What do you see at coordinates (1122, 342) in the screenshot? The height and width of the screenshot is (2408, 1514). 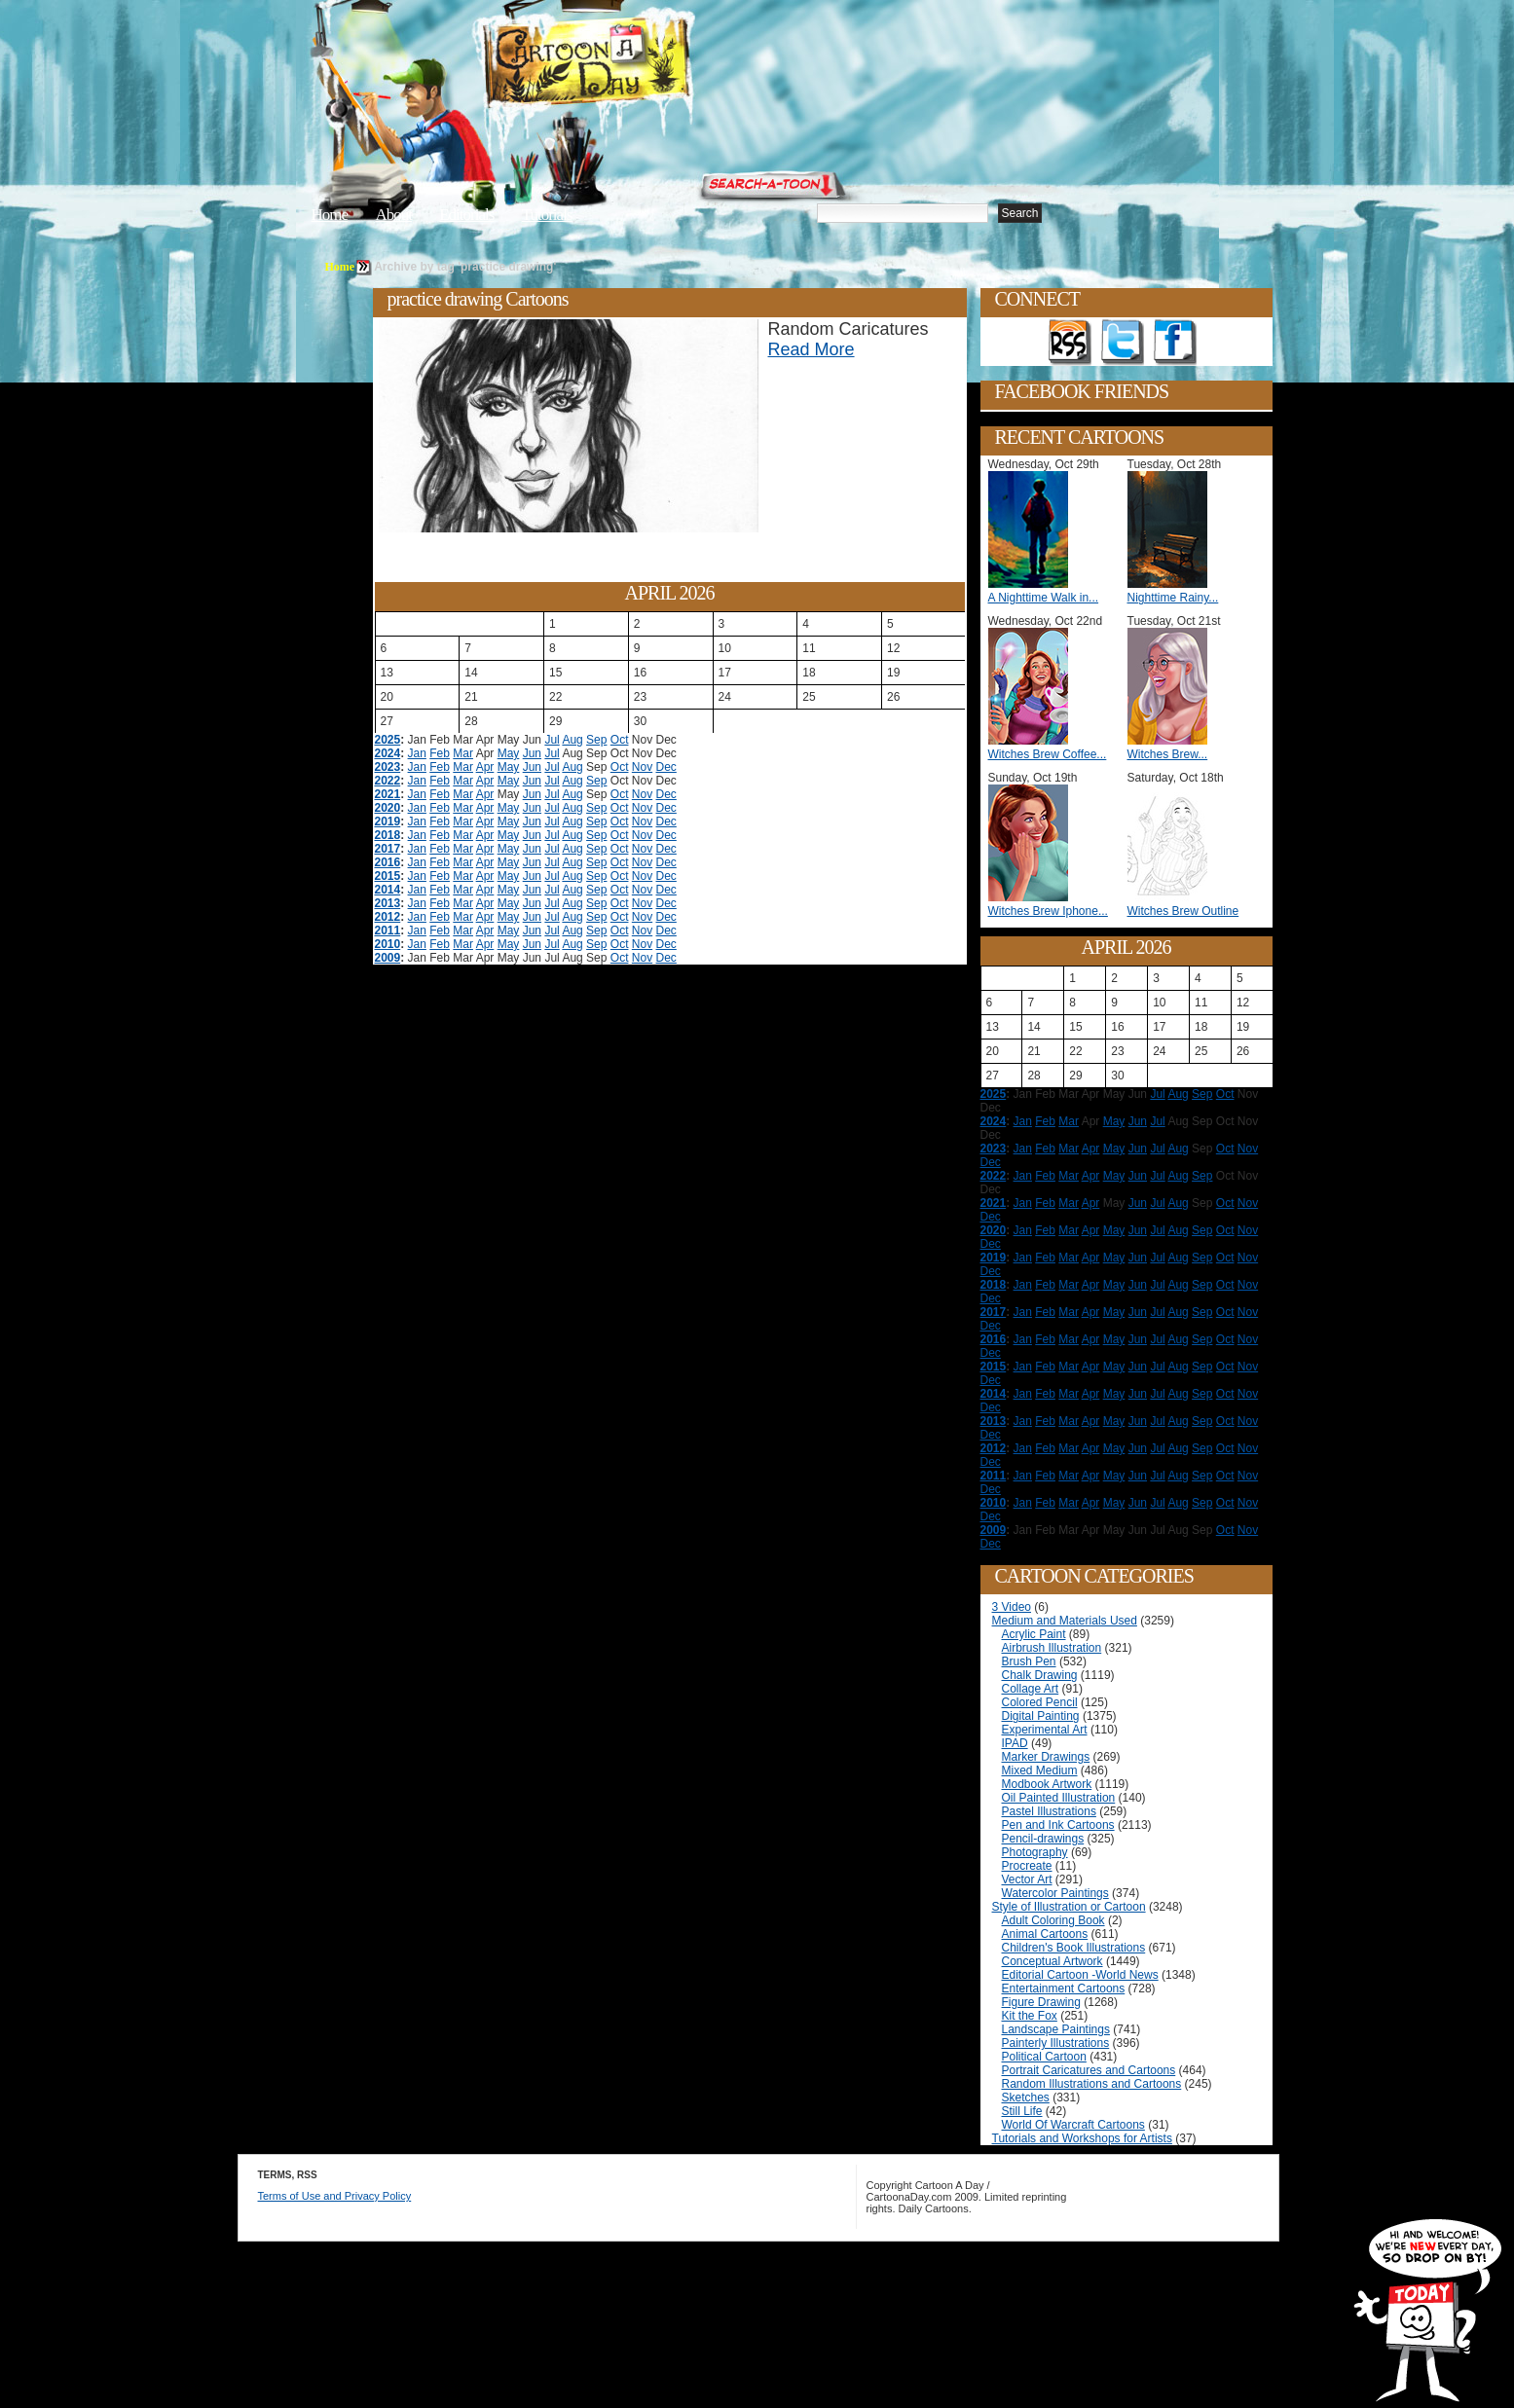 I see `Follow on Twitter` at bounding box center [1122, 342].